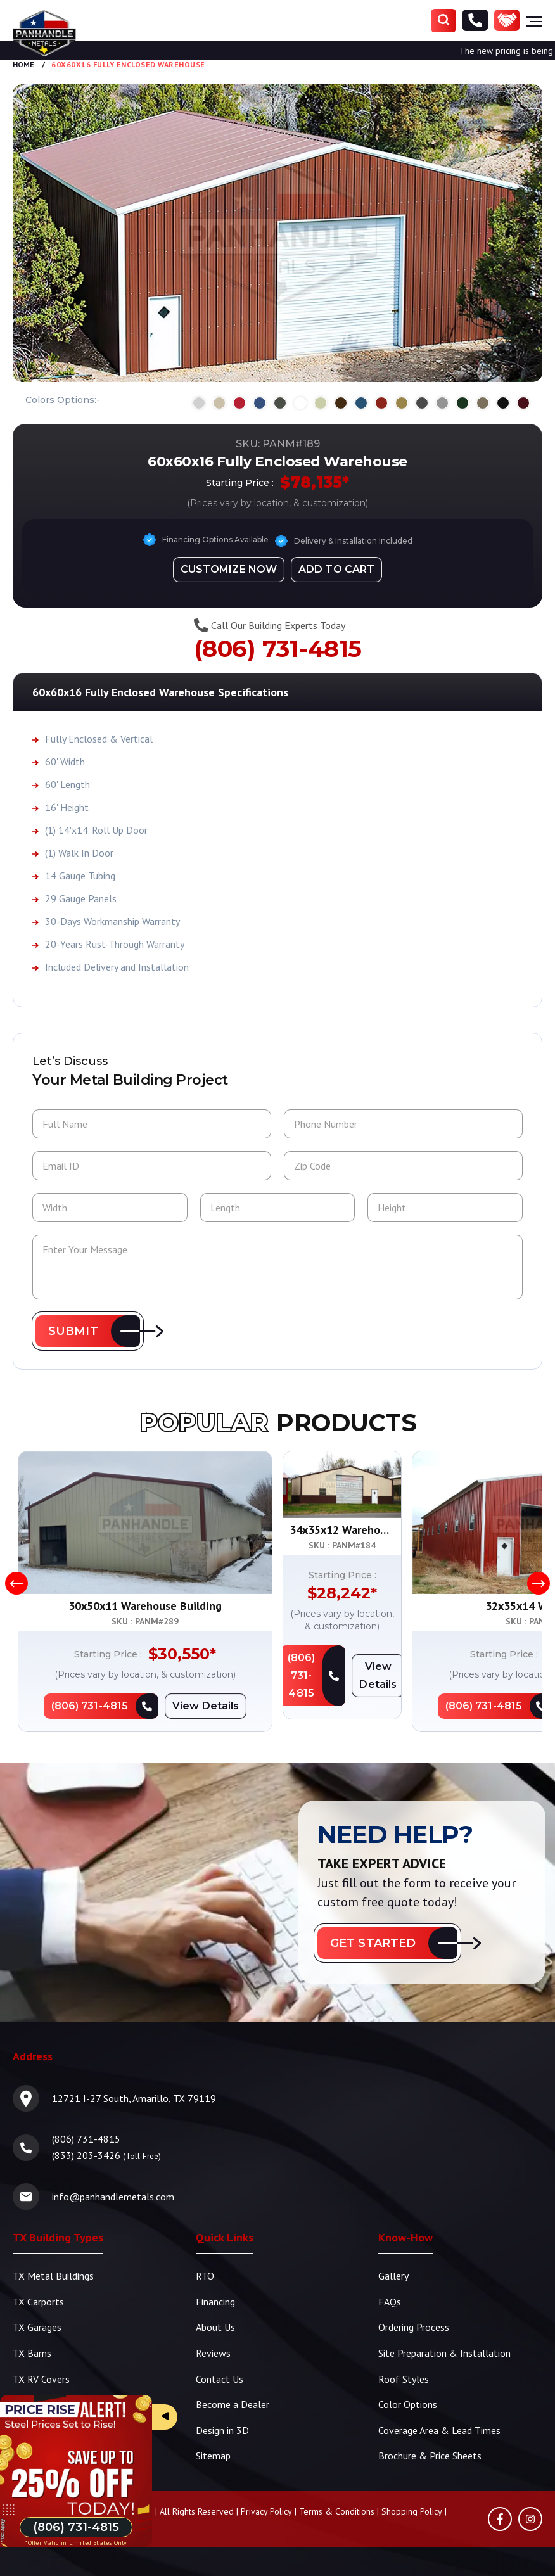 The width and height of the screenshot is (555, 2576). What do you see at coordinates (277, 648) in the screenshot?
I see `(806) 731-4815` at bounding box center [277, 648].